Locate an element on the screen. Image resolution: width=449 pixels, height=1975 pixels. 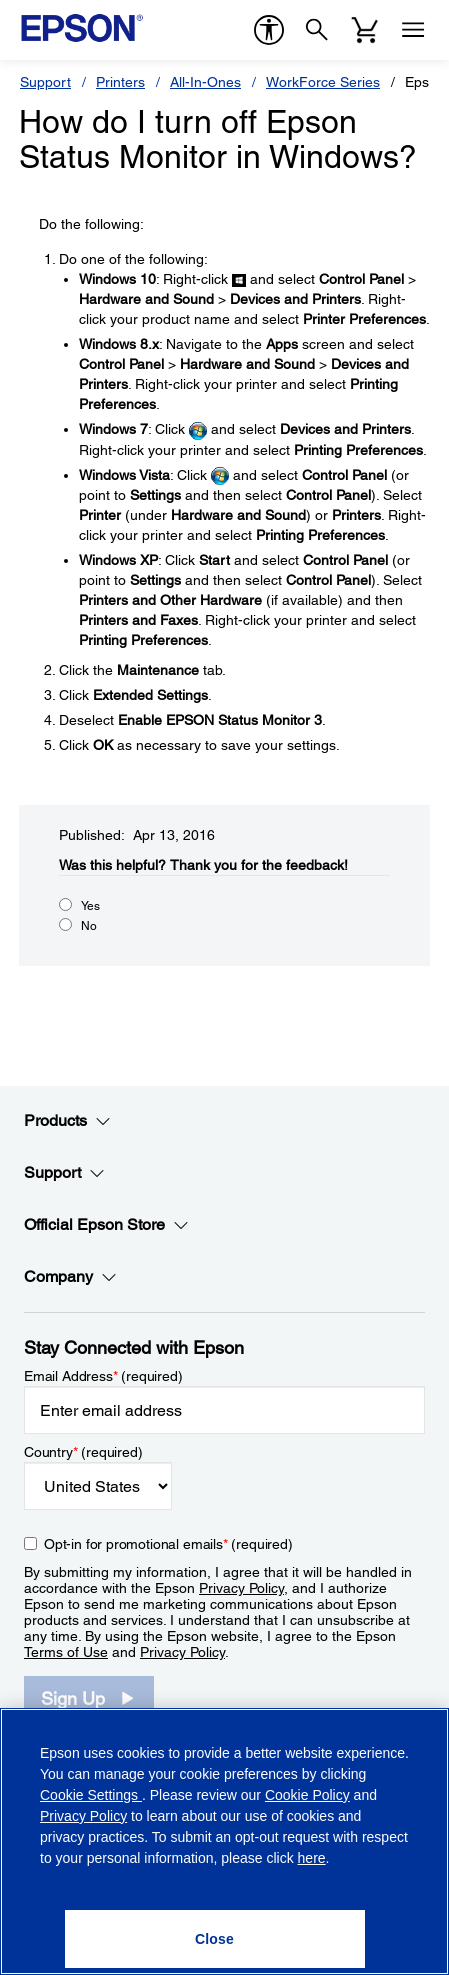
Opt-in for promotional emails (required) [Opt-in for promotional emails] is located at coordinates (168, 1544).